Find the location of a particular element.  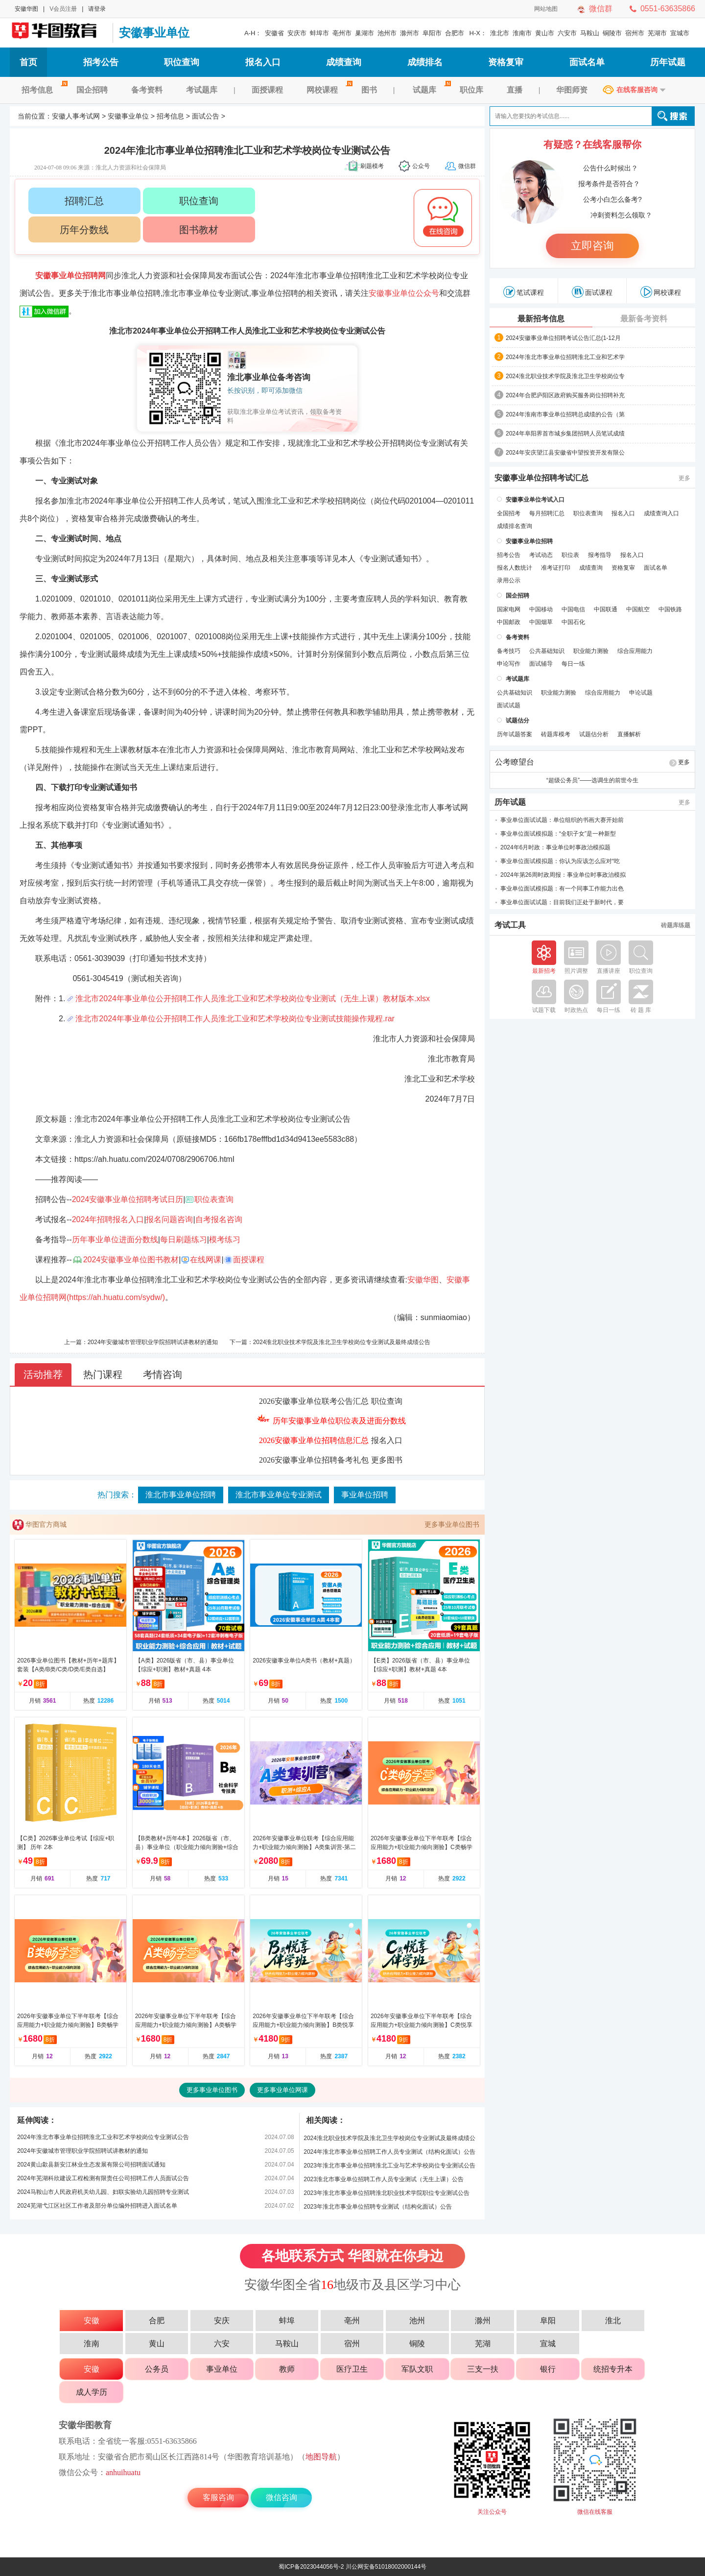

试题估分析 is located at coordinates (594, 734).